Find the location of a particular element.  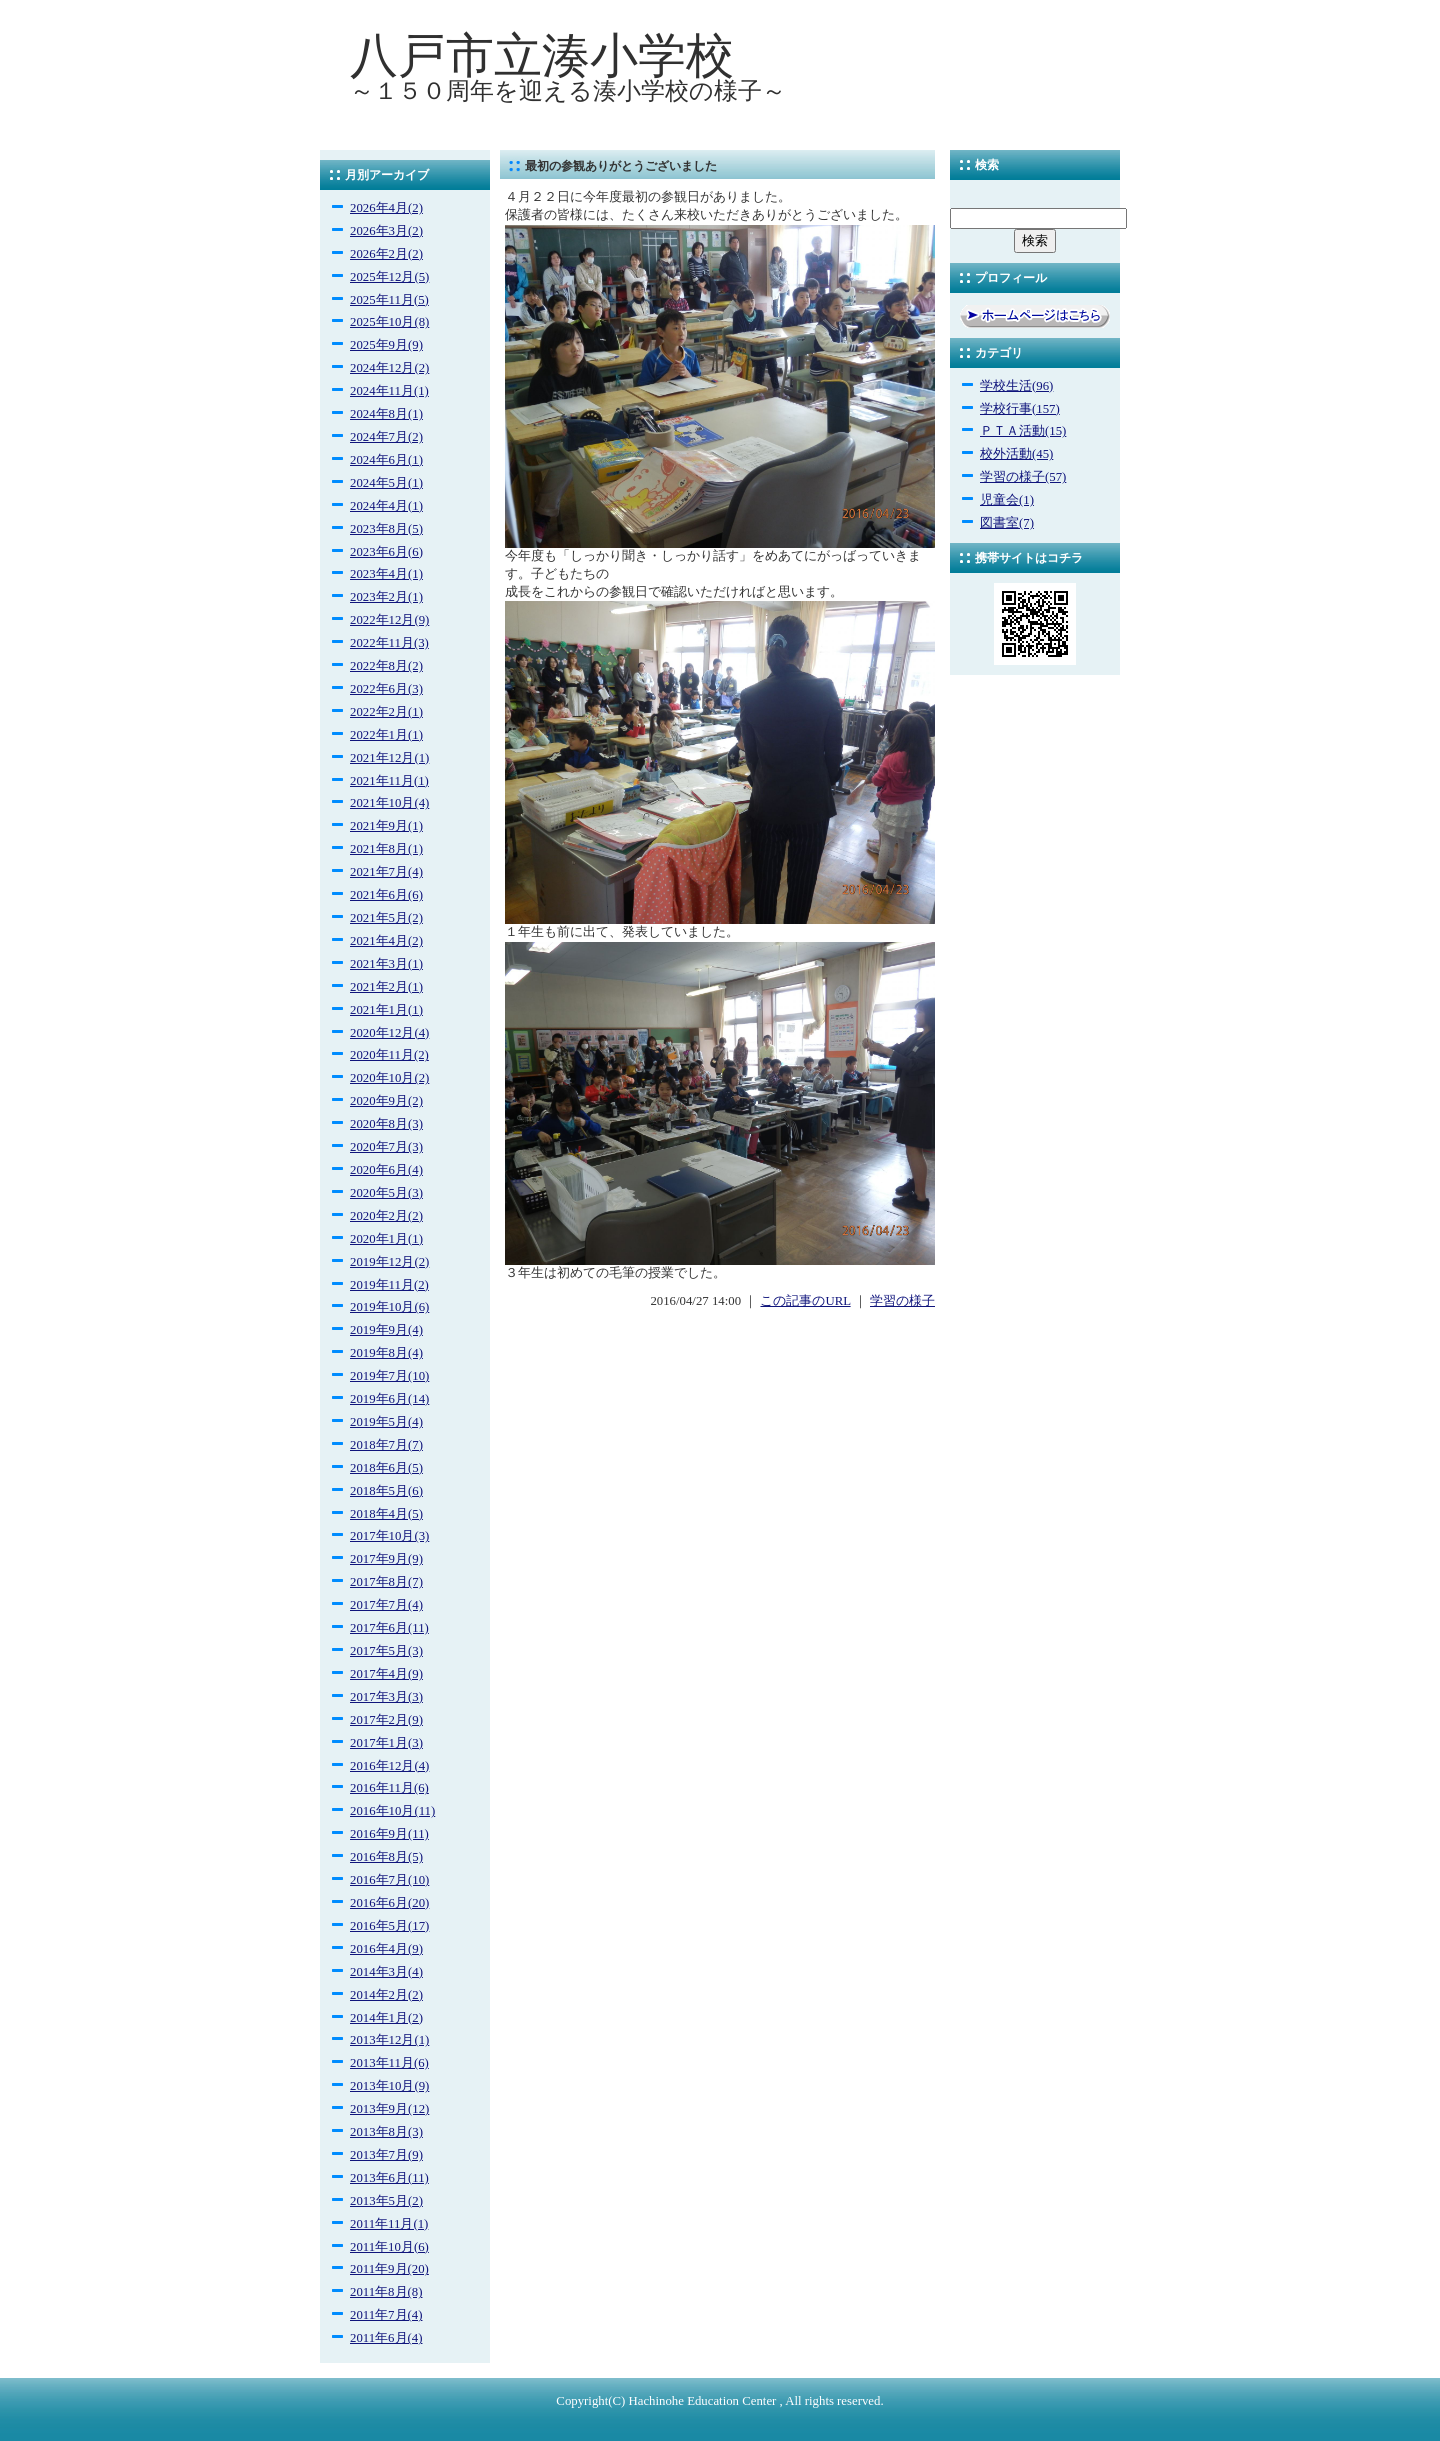

2025年10月(8) is located at coordinates (389, 322).